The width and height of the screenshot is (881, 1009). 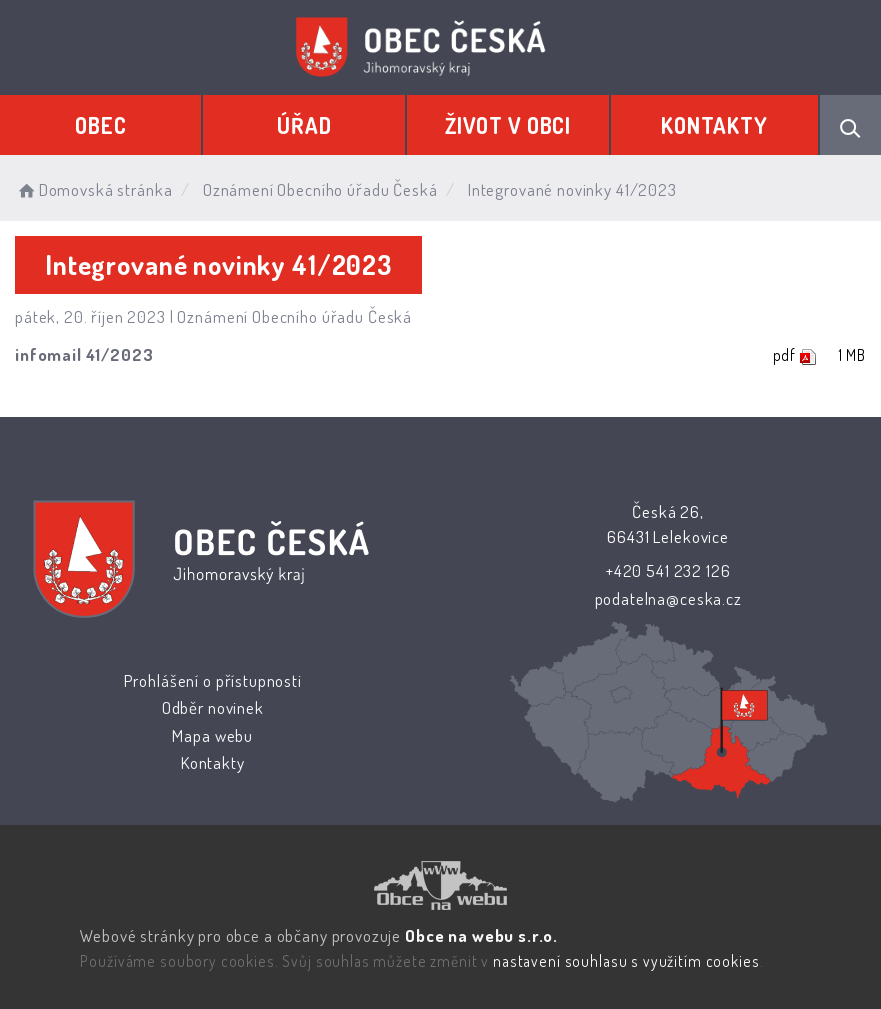 What do you see at coordinates (213, 707) in the screenshot?
I see `Odběr novinek` at bounding box center [213, 707].